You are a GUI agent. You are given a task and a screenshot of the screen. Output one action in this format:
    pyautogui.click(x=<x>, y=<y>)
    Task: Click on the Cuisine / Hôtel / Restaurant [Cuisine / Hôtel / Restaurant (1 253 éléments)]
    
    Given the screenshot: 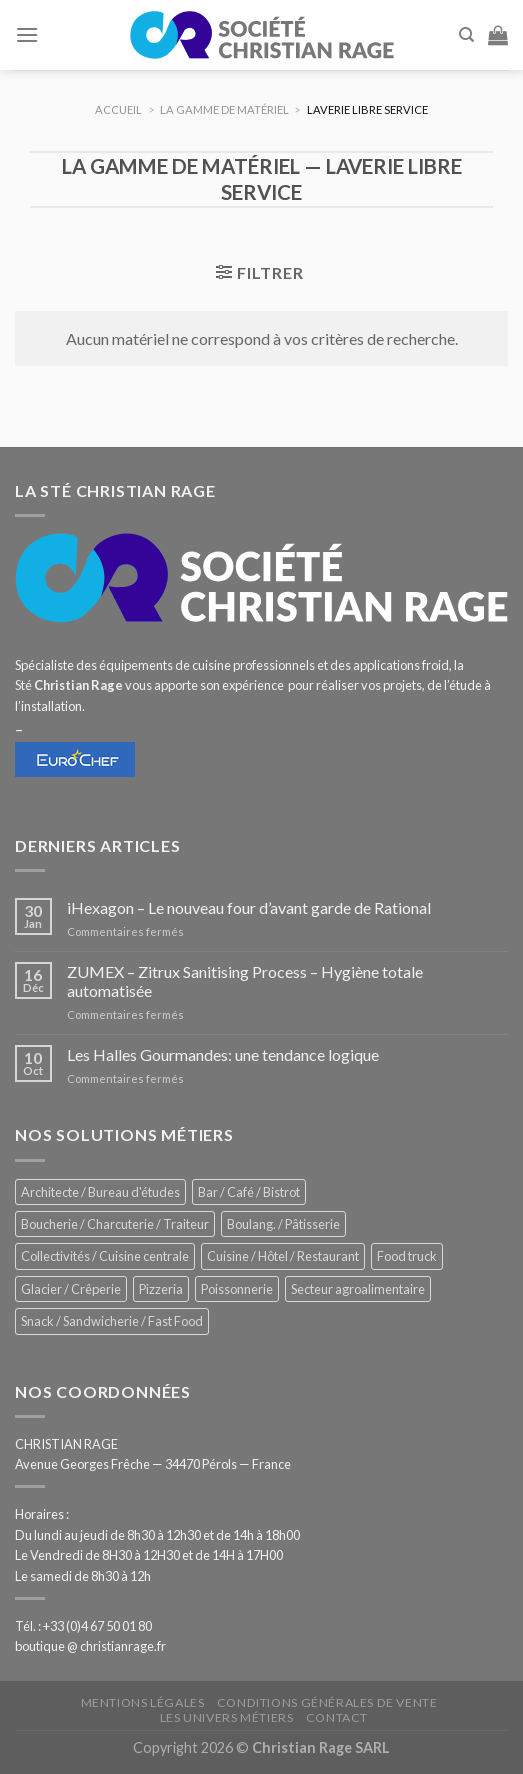 What is the action you would take?
    pyautogui.click(x=283, y=1256)
    